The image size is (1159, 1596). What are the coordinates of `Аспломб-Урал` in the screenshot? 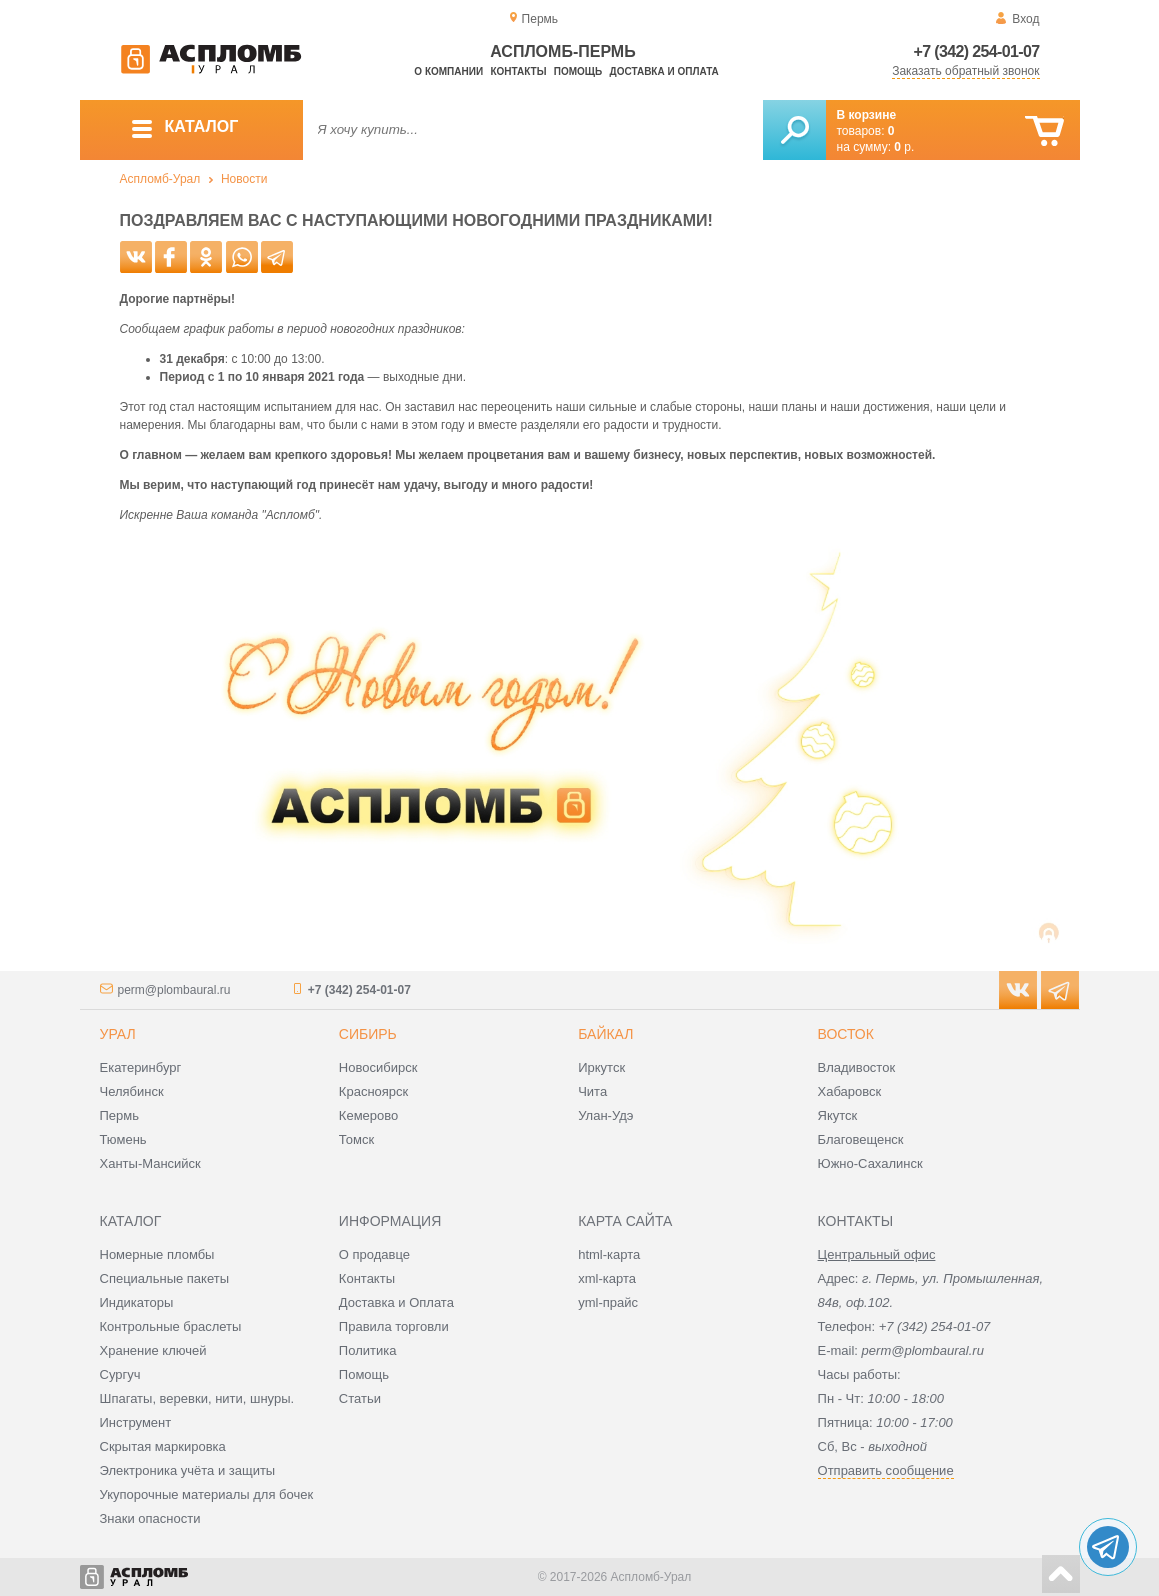 It's located at (160, 179).